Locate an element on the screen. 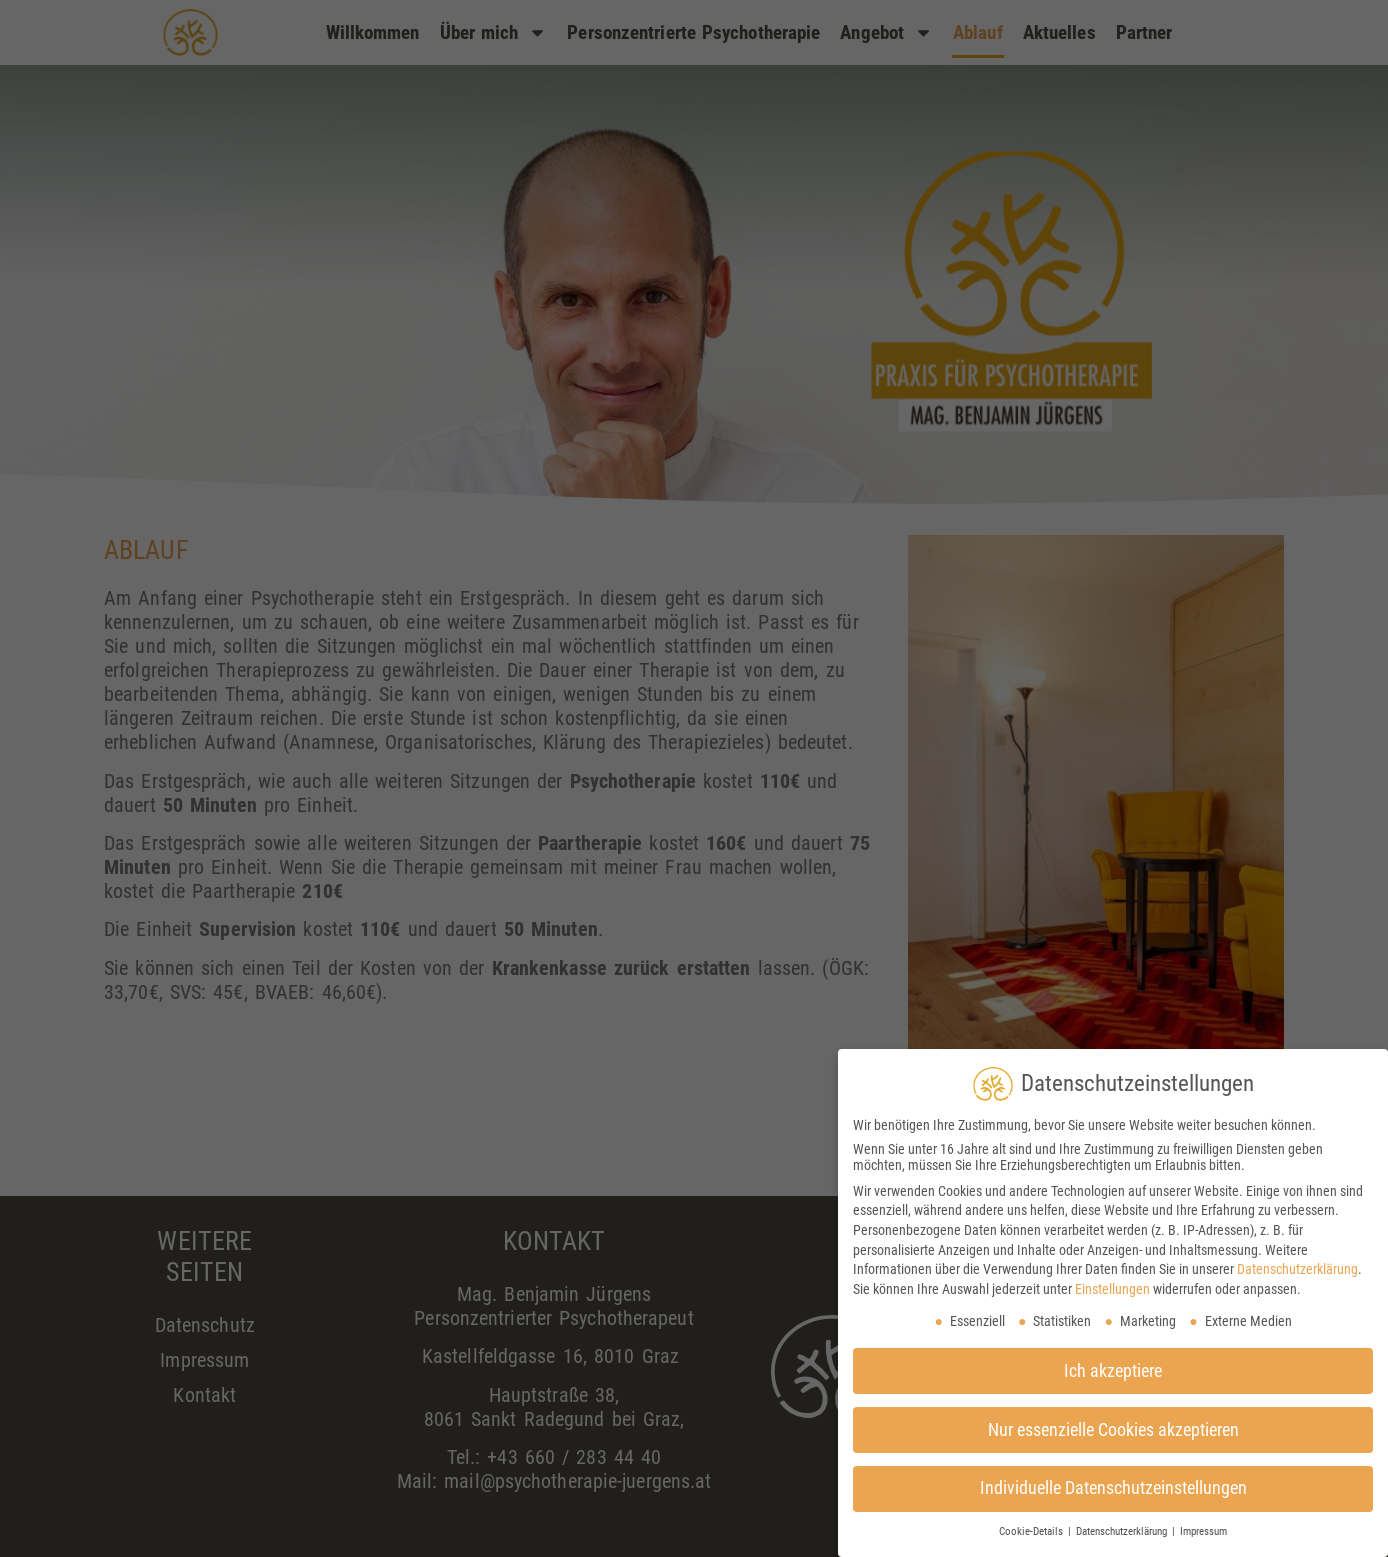 The image size is (1388, 1557). Impressum is located at coordinates (1203, 1531).